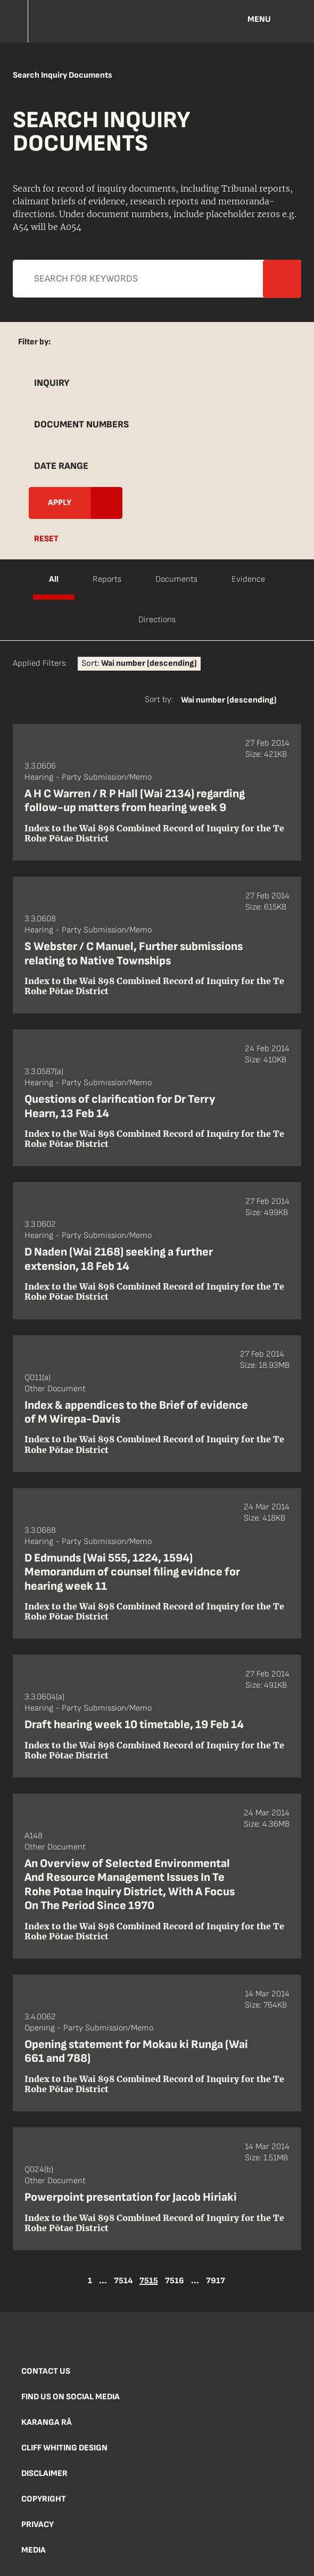 This screenshot has width=314, height=2576. What do you see at coordinates (107, 579) in the screenshot?
I see `Reports` at bounding box center [107, 579].